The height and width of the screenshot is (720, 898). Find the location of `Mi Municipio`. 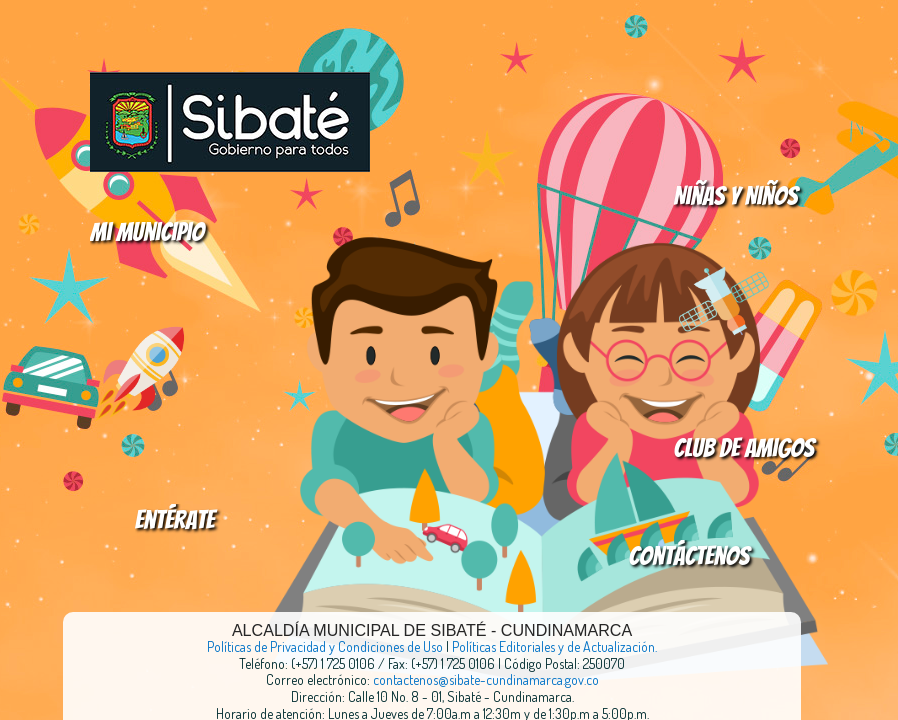

Mi Municipio is located at coordinates (147, 232).